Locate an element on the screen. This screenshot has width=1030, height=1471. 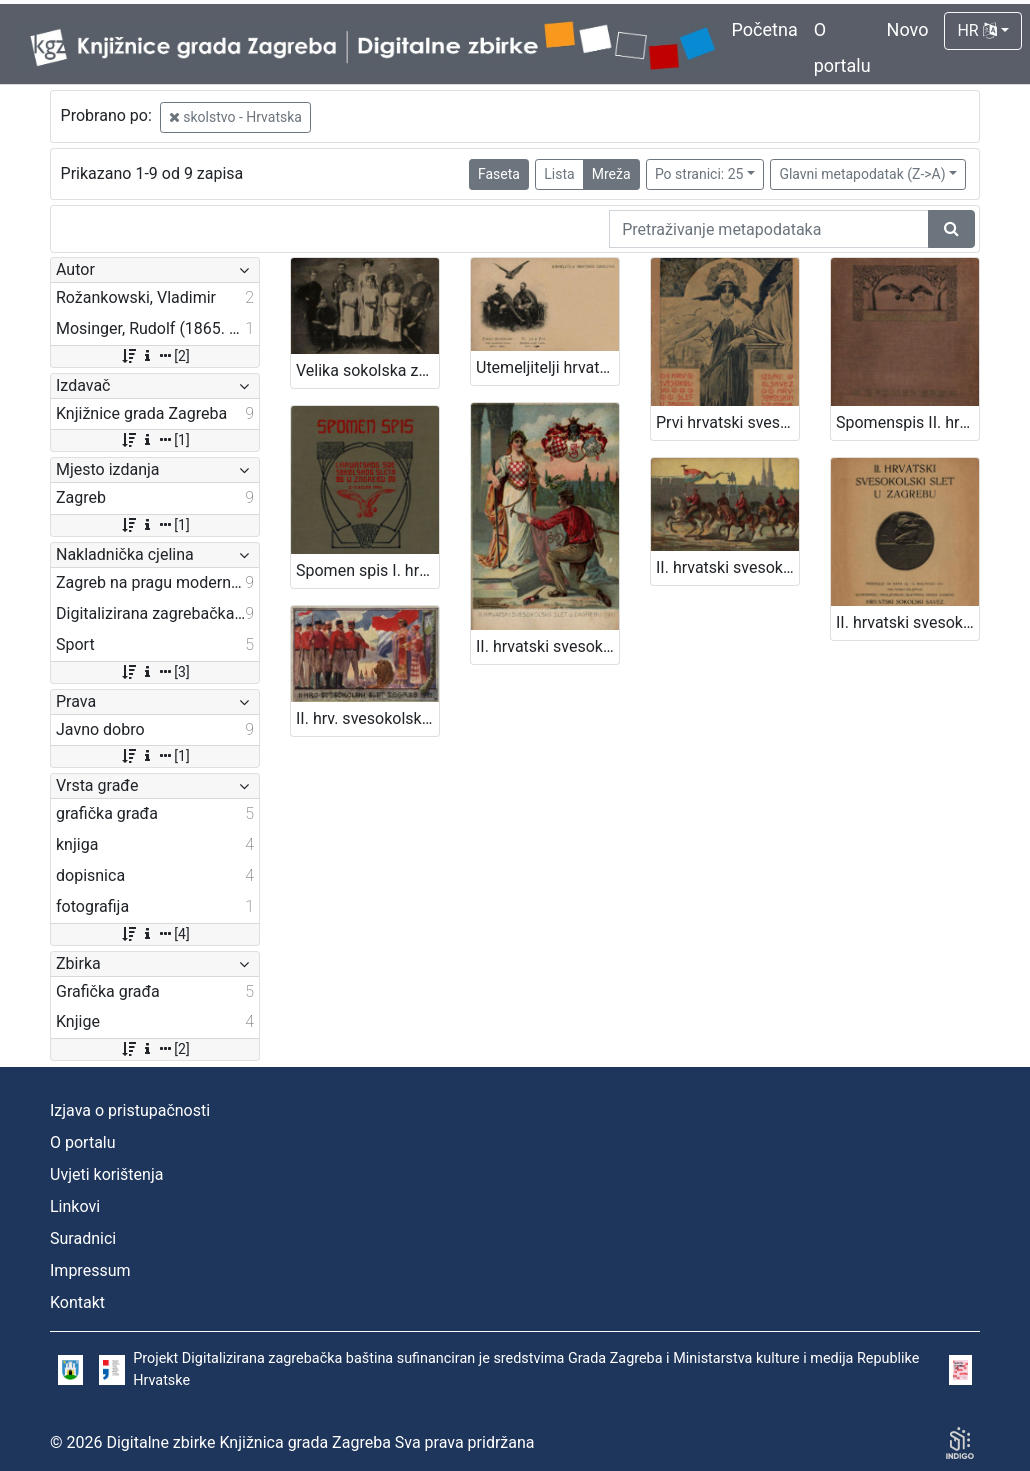
HR is located at coordinates (976, 30).